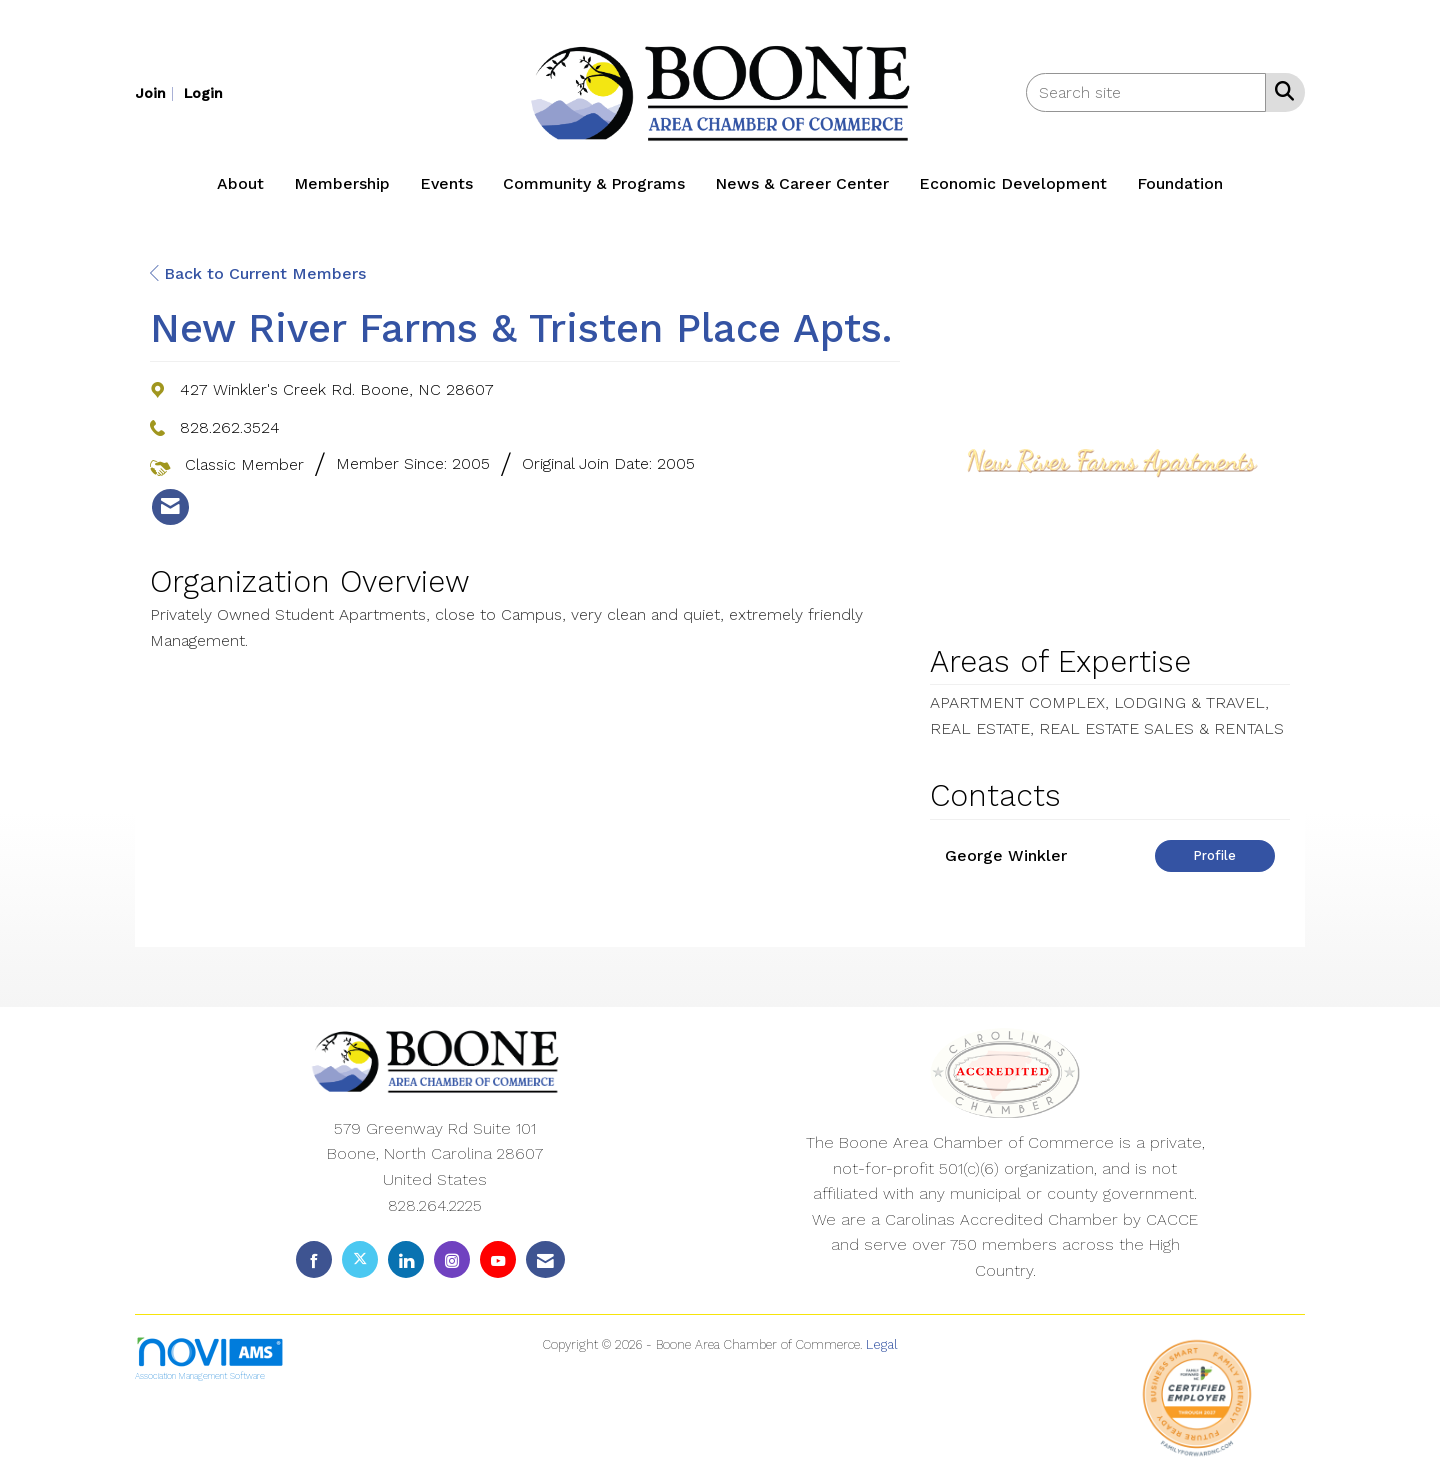 This screenshot has height=1481, width=1440. I want to click on [Contact Us via Email], so click(545, 1259).